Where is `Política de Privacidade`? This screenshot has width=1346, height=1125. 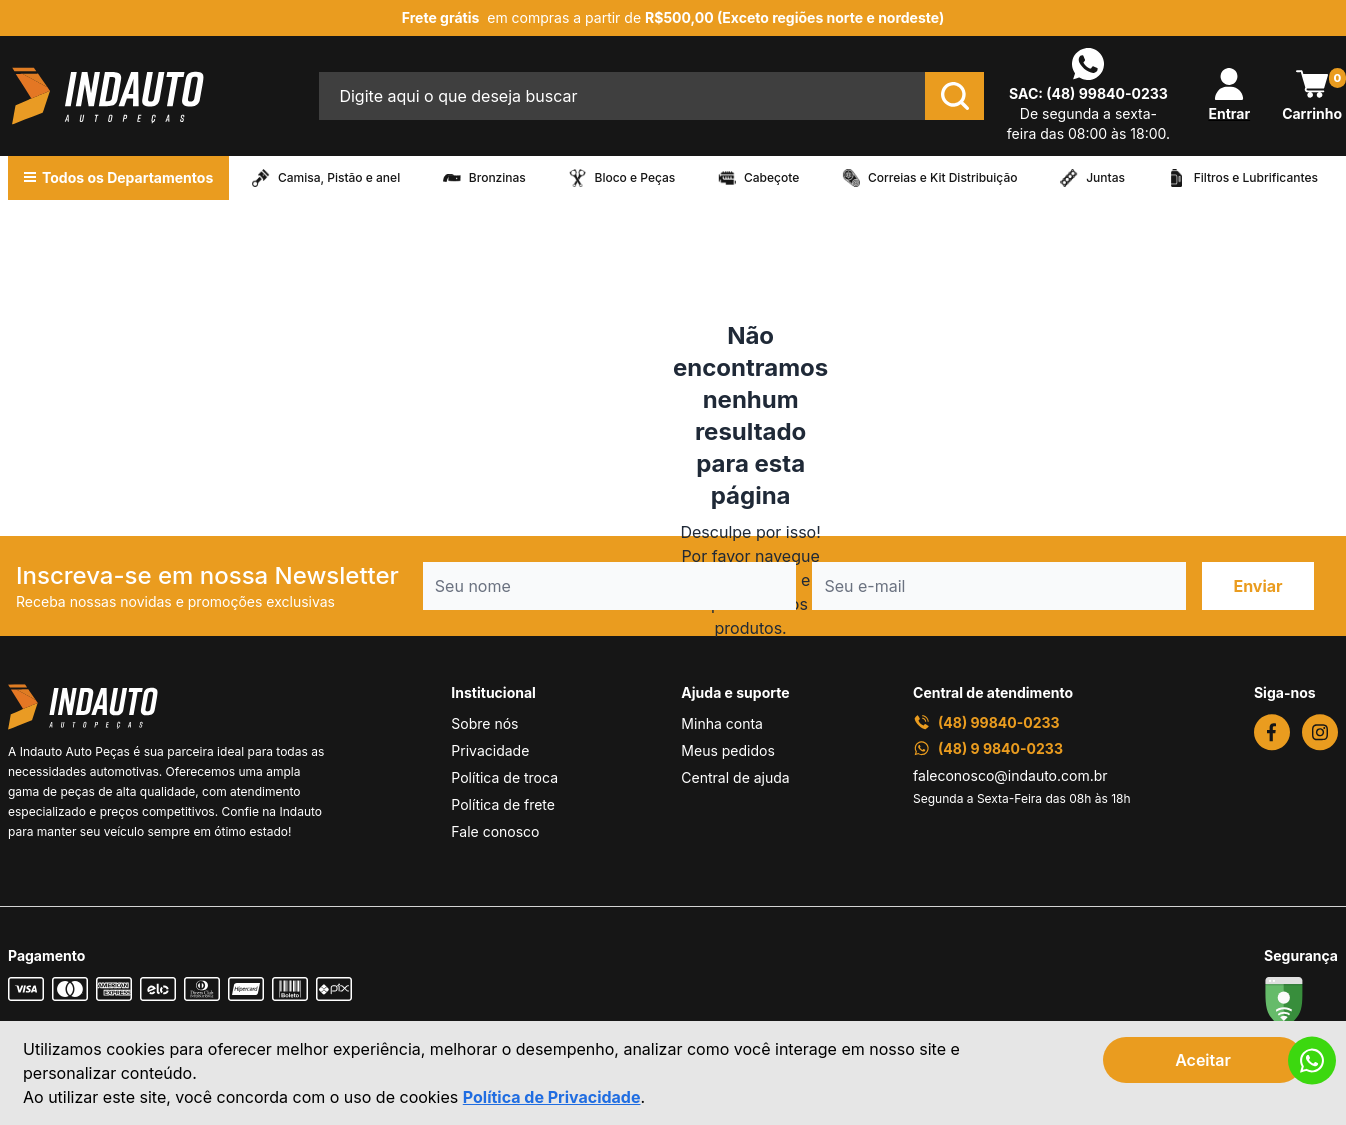
Política de Privacidade is located at coordinates (552, 1097).